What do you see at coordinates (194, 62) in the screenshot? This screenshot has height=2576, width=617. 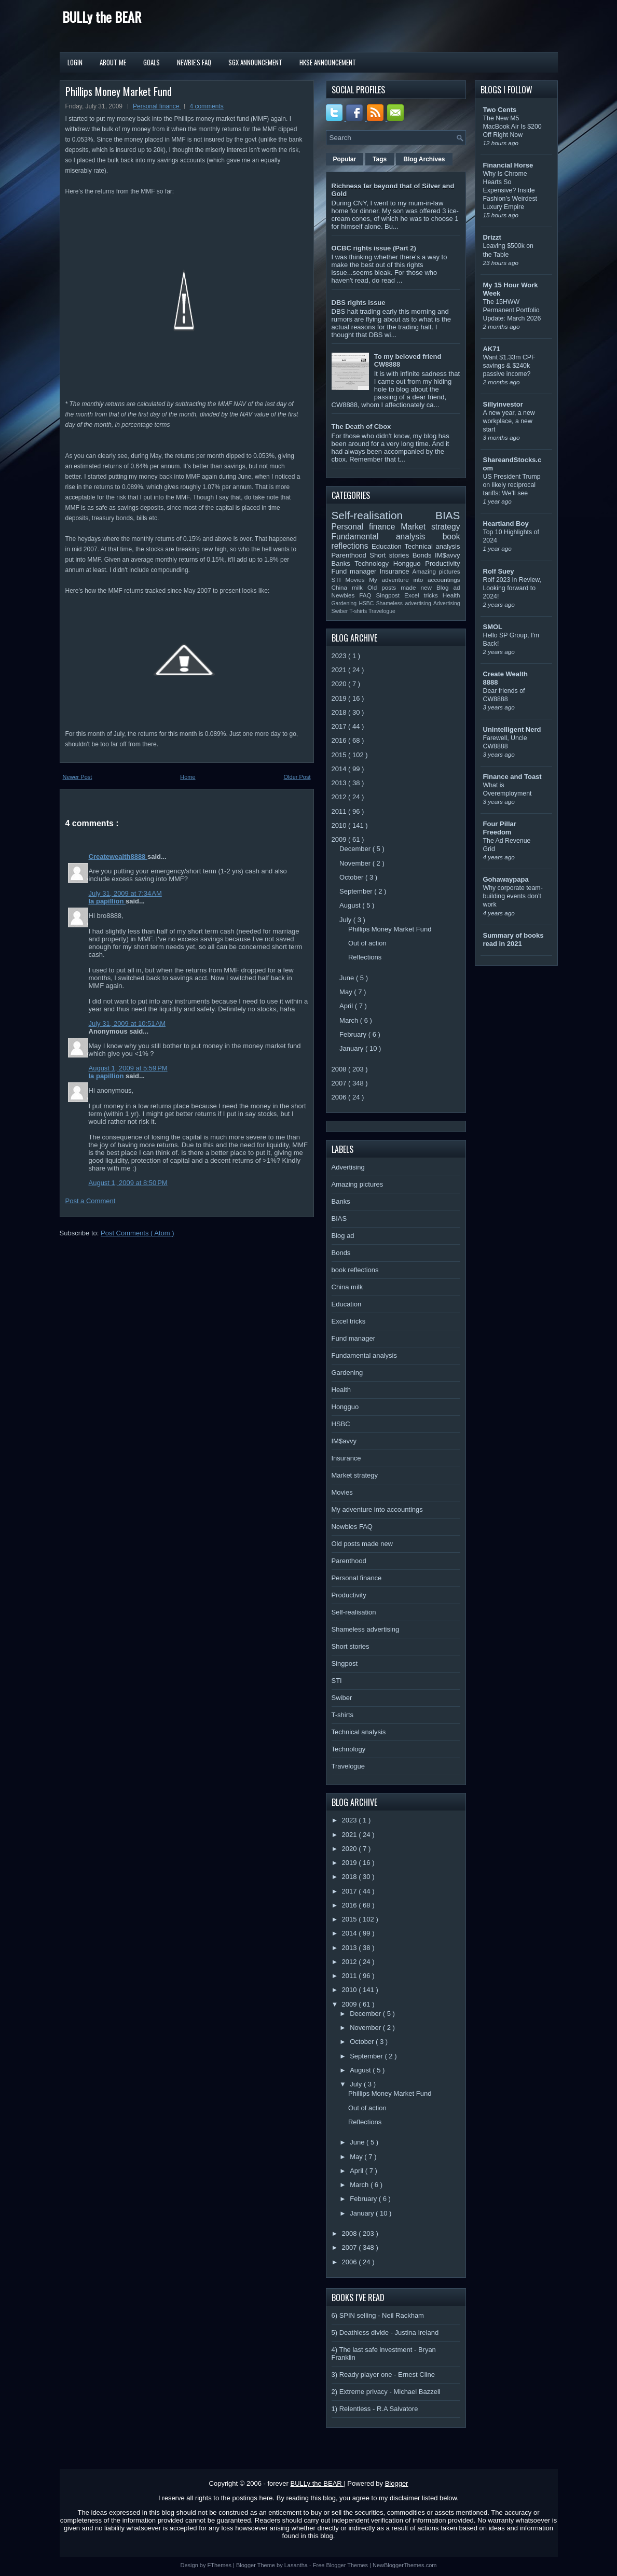 I see `Newbie's FAQ` at bounding box center [194, 62].